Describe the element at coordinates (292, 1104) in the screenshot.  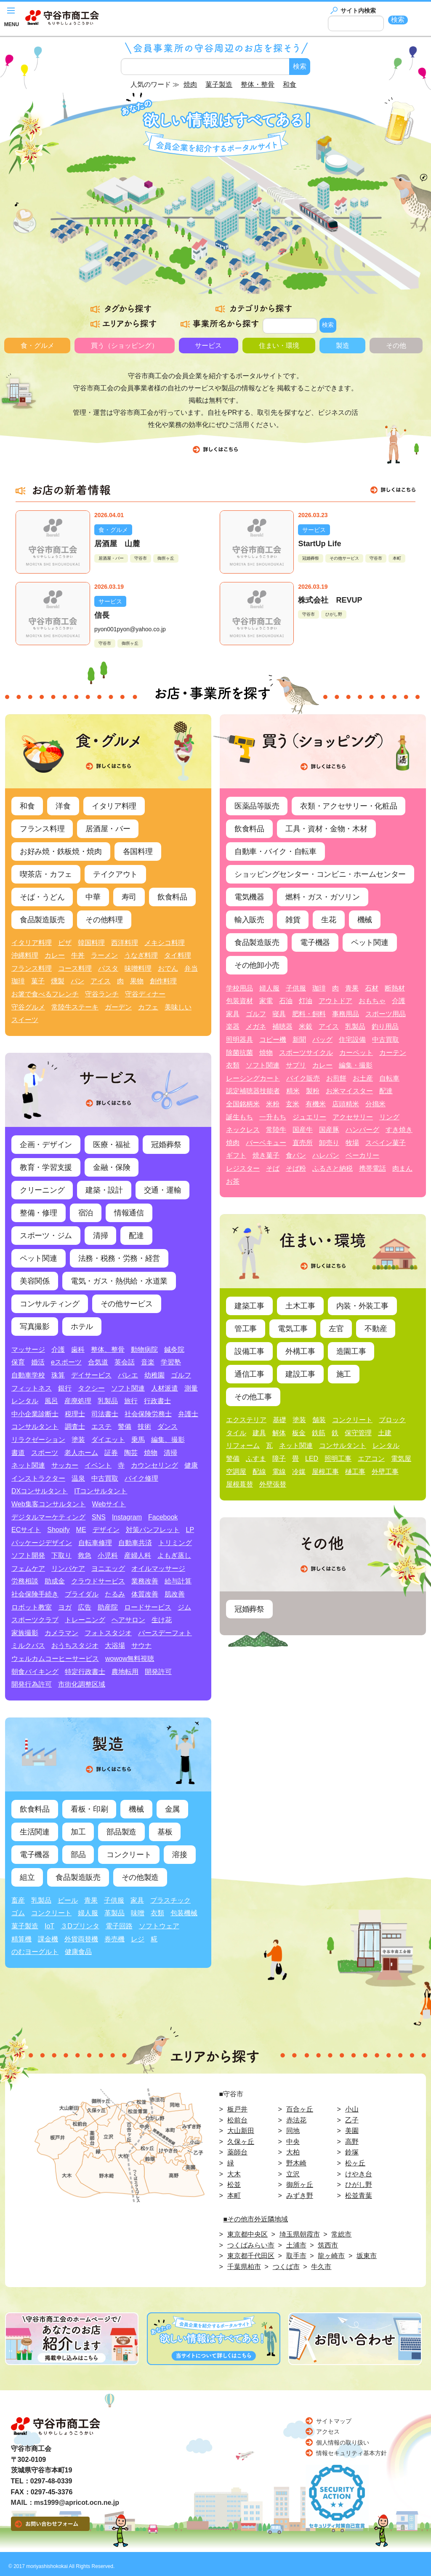
I see `玄米` at that location.